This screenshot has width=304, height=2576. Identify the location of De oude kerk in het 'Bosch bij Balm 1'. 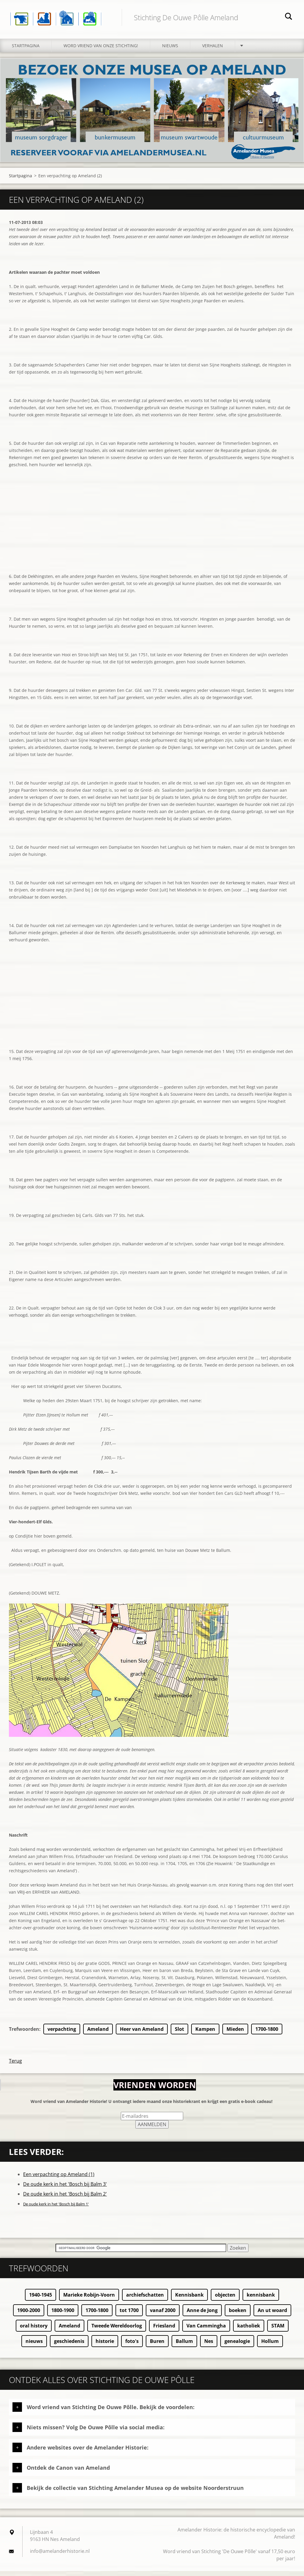
(56, 2209).